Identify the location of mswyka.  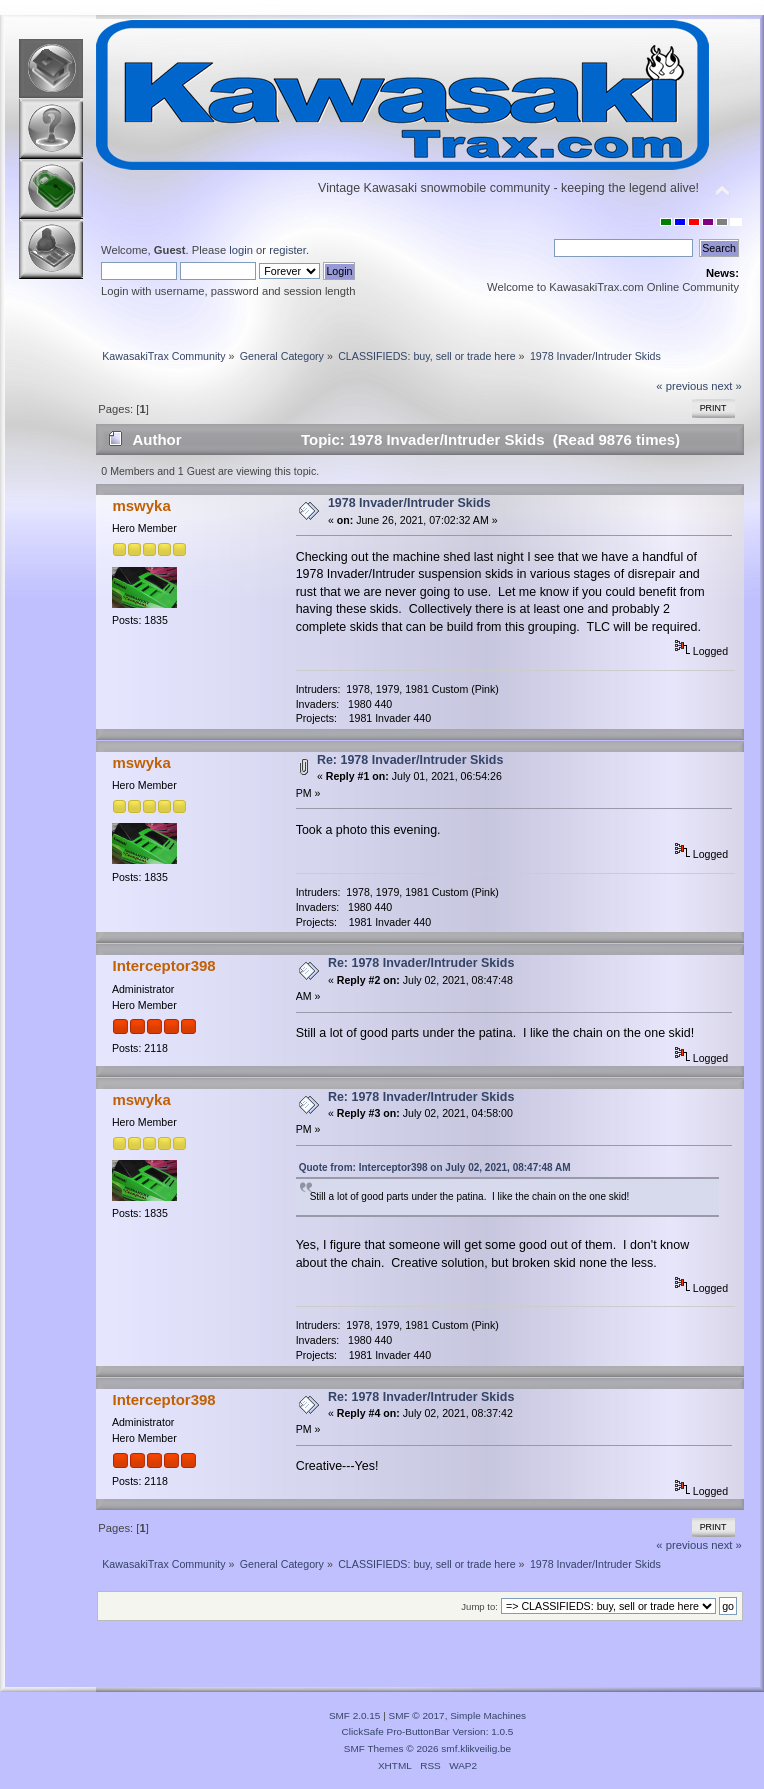
(141, 505).